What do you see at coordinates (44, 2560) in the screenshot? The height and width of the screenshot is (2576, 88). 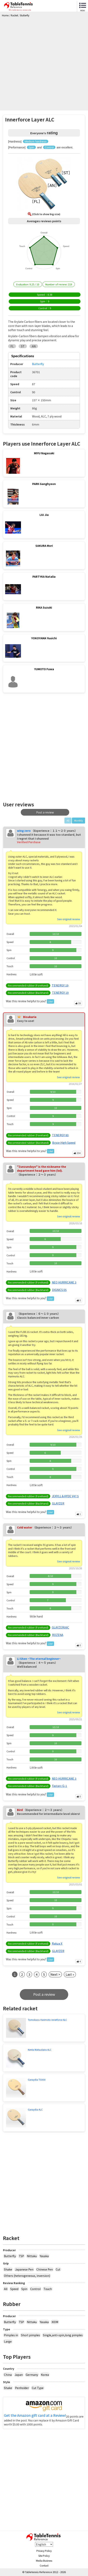 I see `Media Business` at bounding box center [44, 2560].